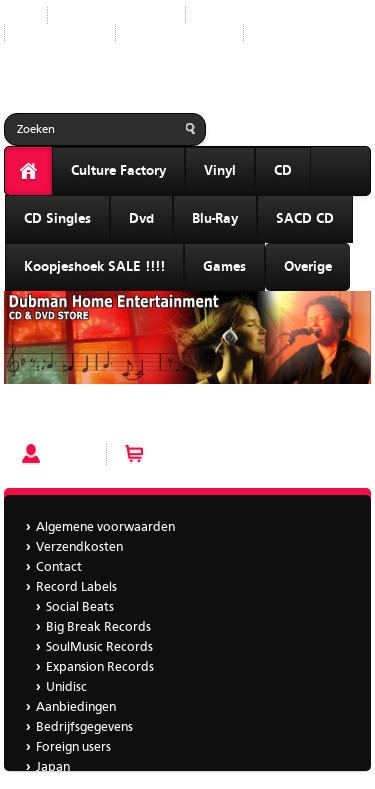 The image size is (375, 789). What do you see at coordinates (57, 219) in the screenshot?
I see `CD Singles` at bounding box center [57, 219].